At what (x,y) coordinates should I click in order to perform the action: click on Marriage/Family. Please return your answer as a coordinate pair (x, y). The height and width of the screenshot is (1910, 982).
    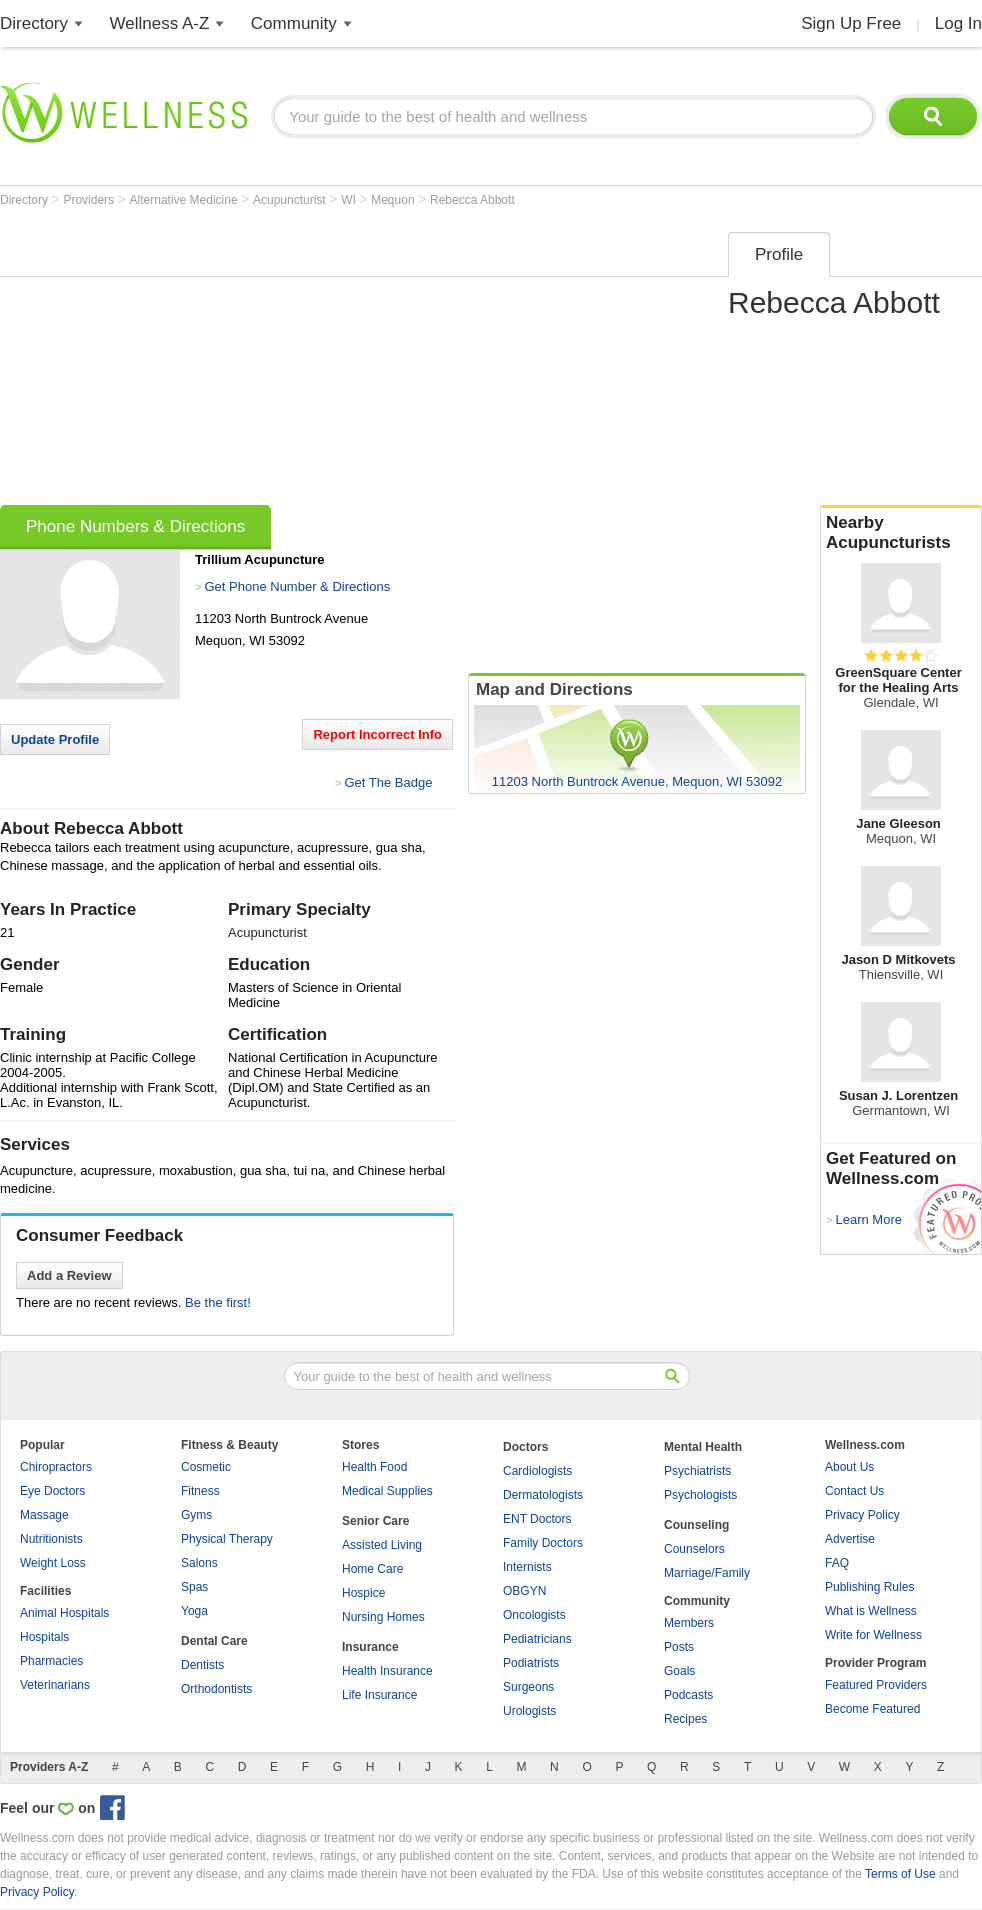
    Looking at the image, I should click on (707, 1573).